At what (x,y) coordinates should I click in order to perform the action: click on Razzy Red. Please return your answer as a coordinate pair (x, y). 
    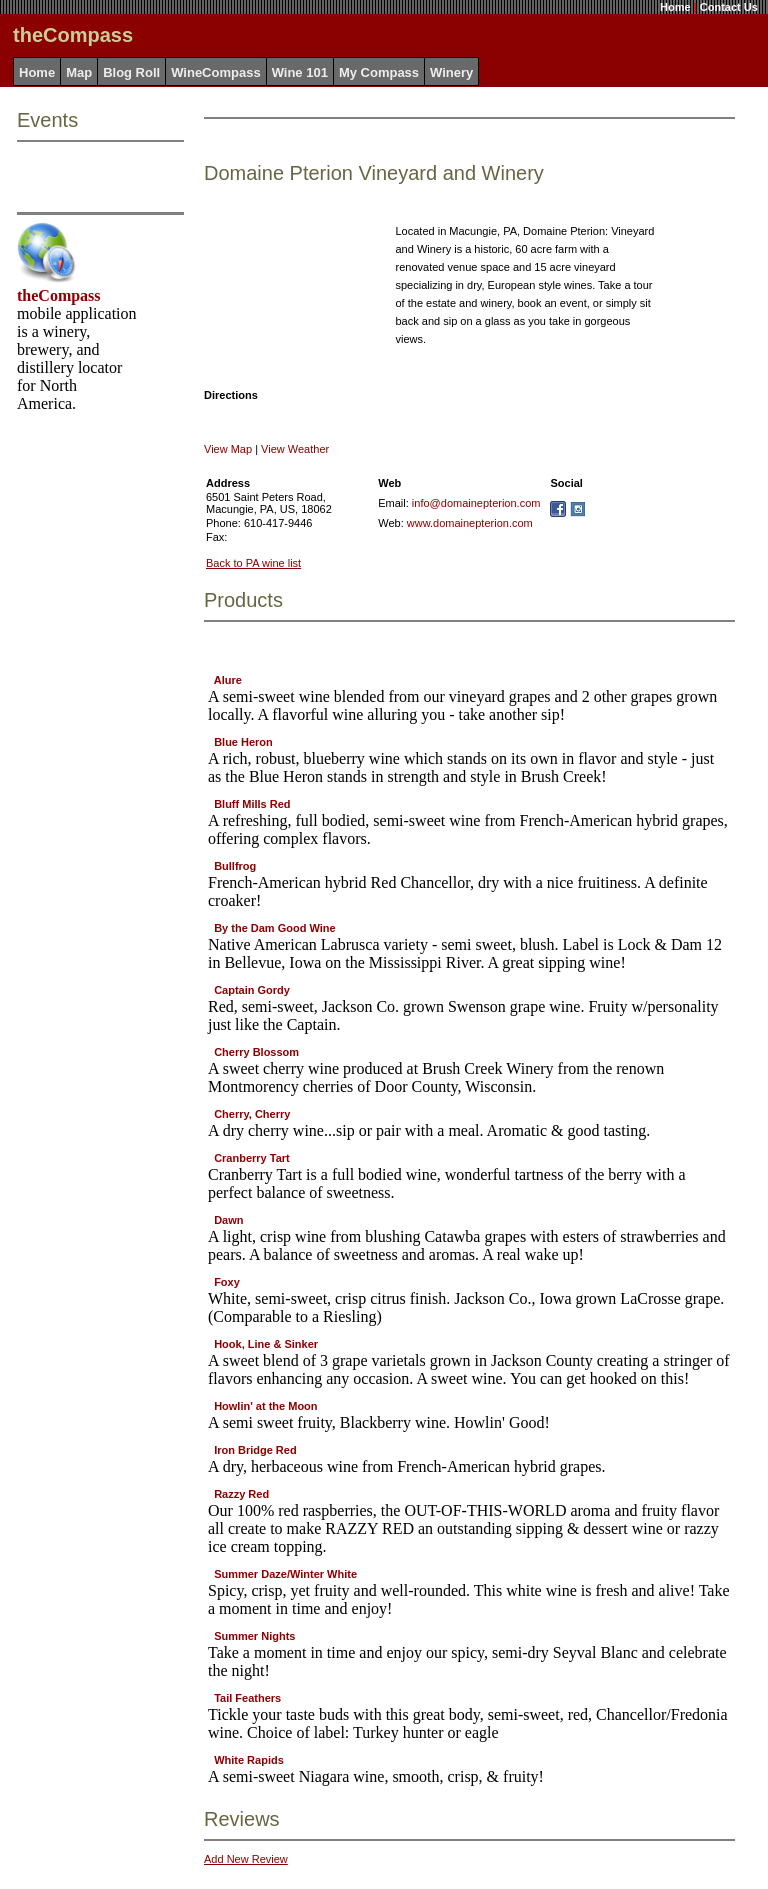
    Looking at the image, I should click on (241, 1494).